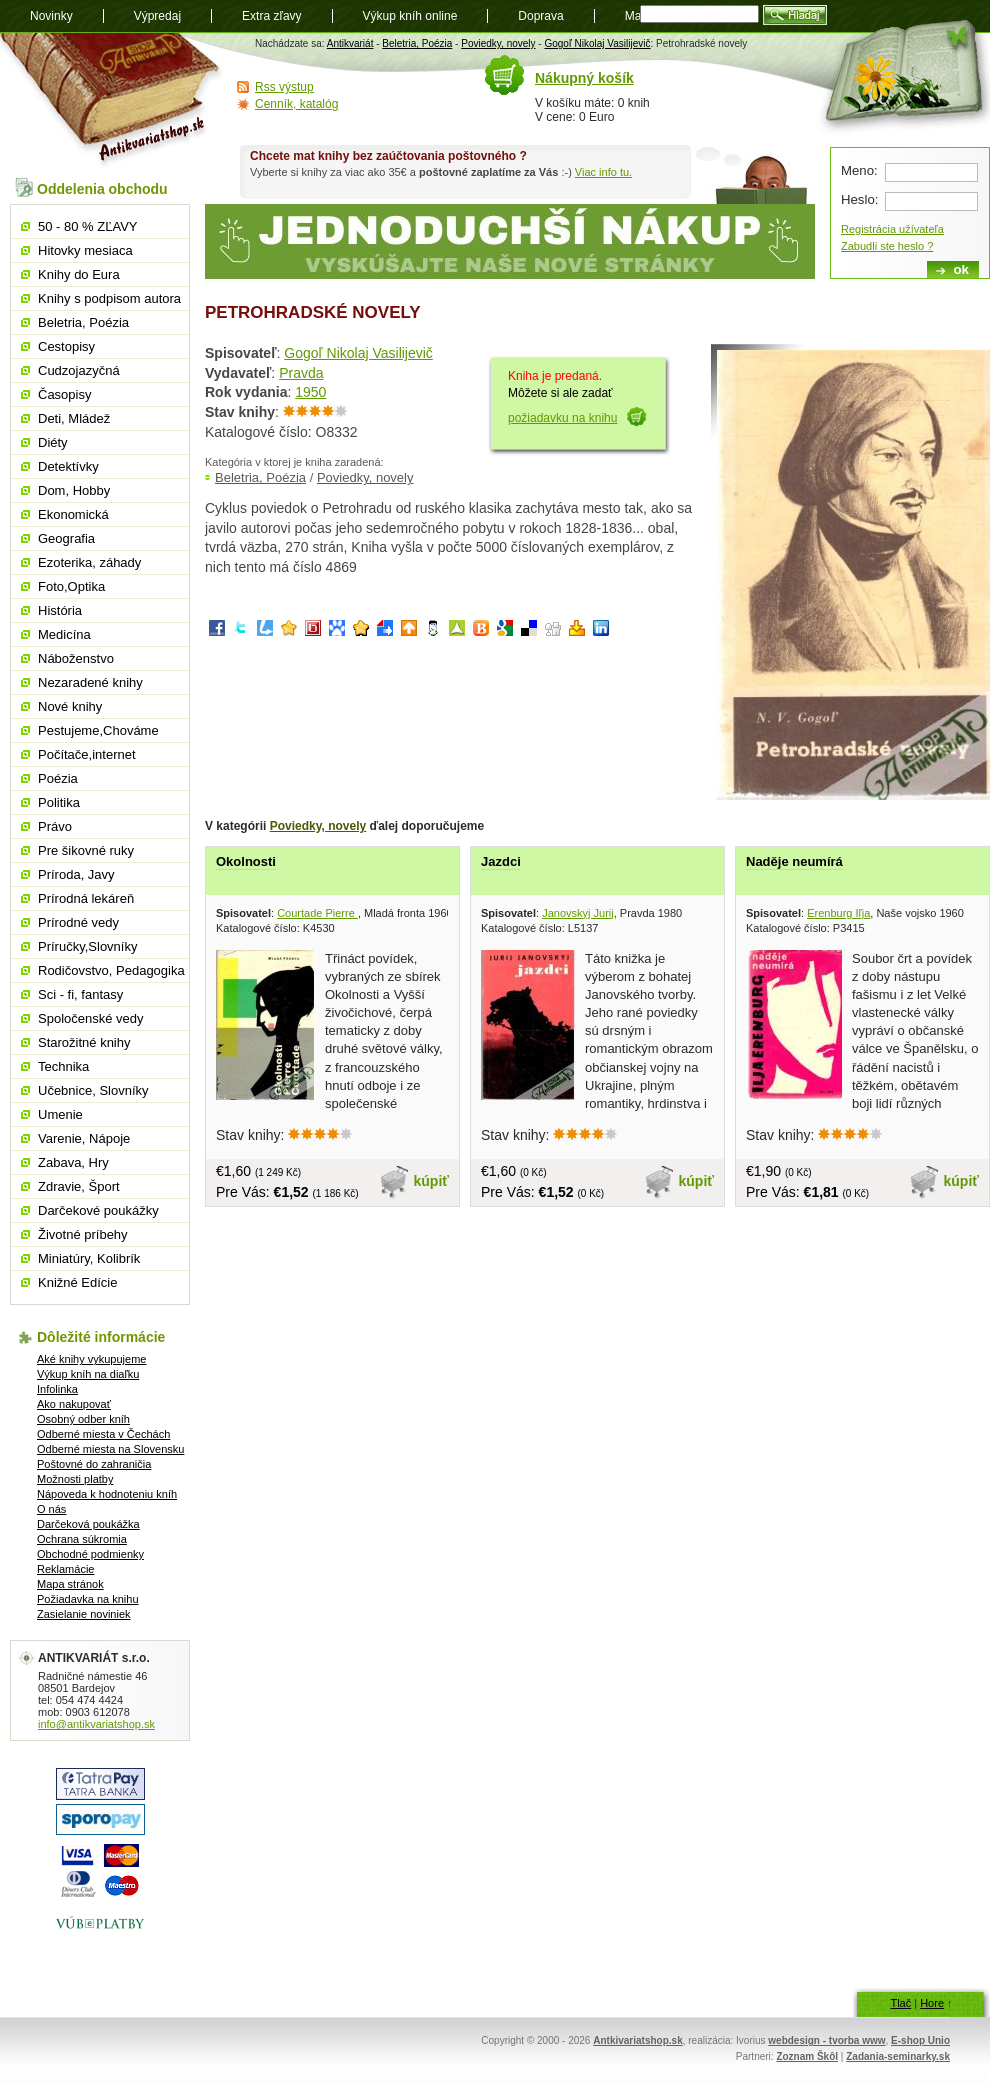 The image size is (990, 2085). I want to click on Politika, so click(59, 802).